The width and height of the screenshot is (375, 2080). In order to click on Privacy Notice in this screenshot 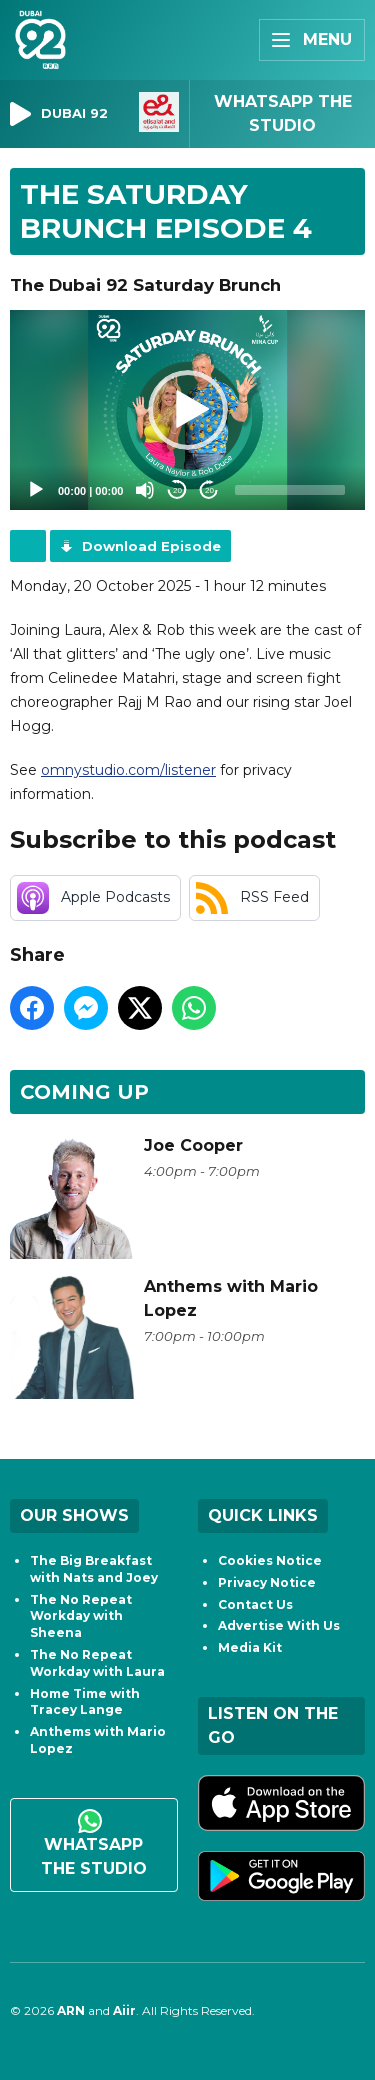, I will do `click(267, 1582)`.